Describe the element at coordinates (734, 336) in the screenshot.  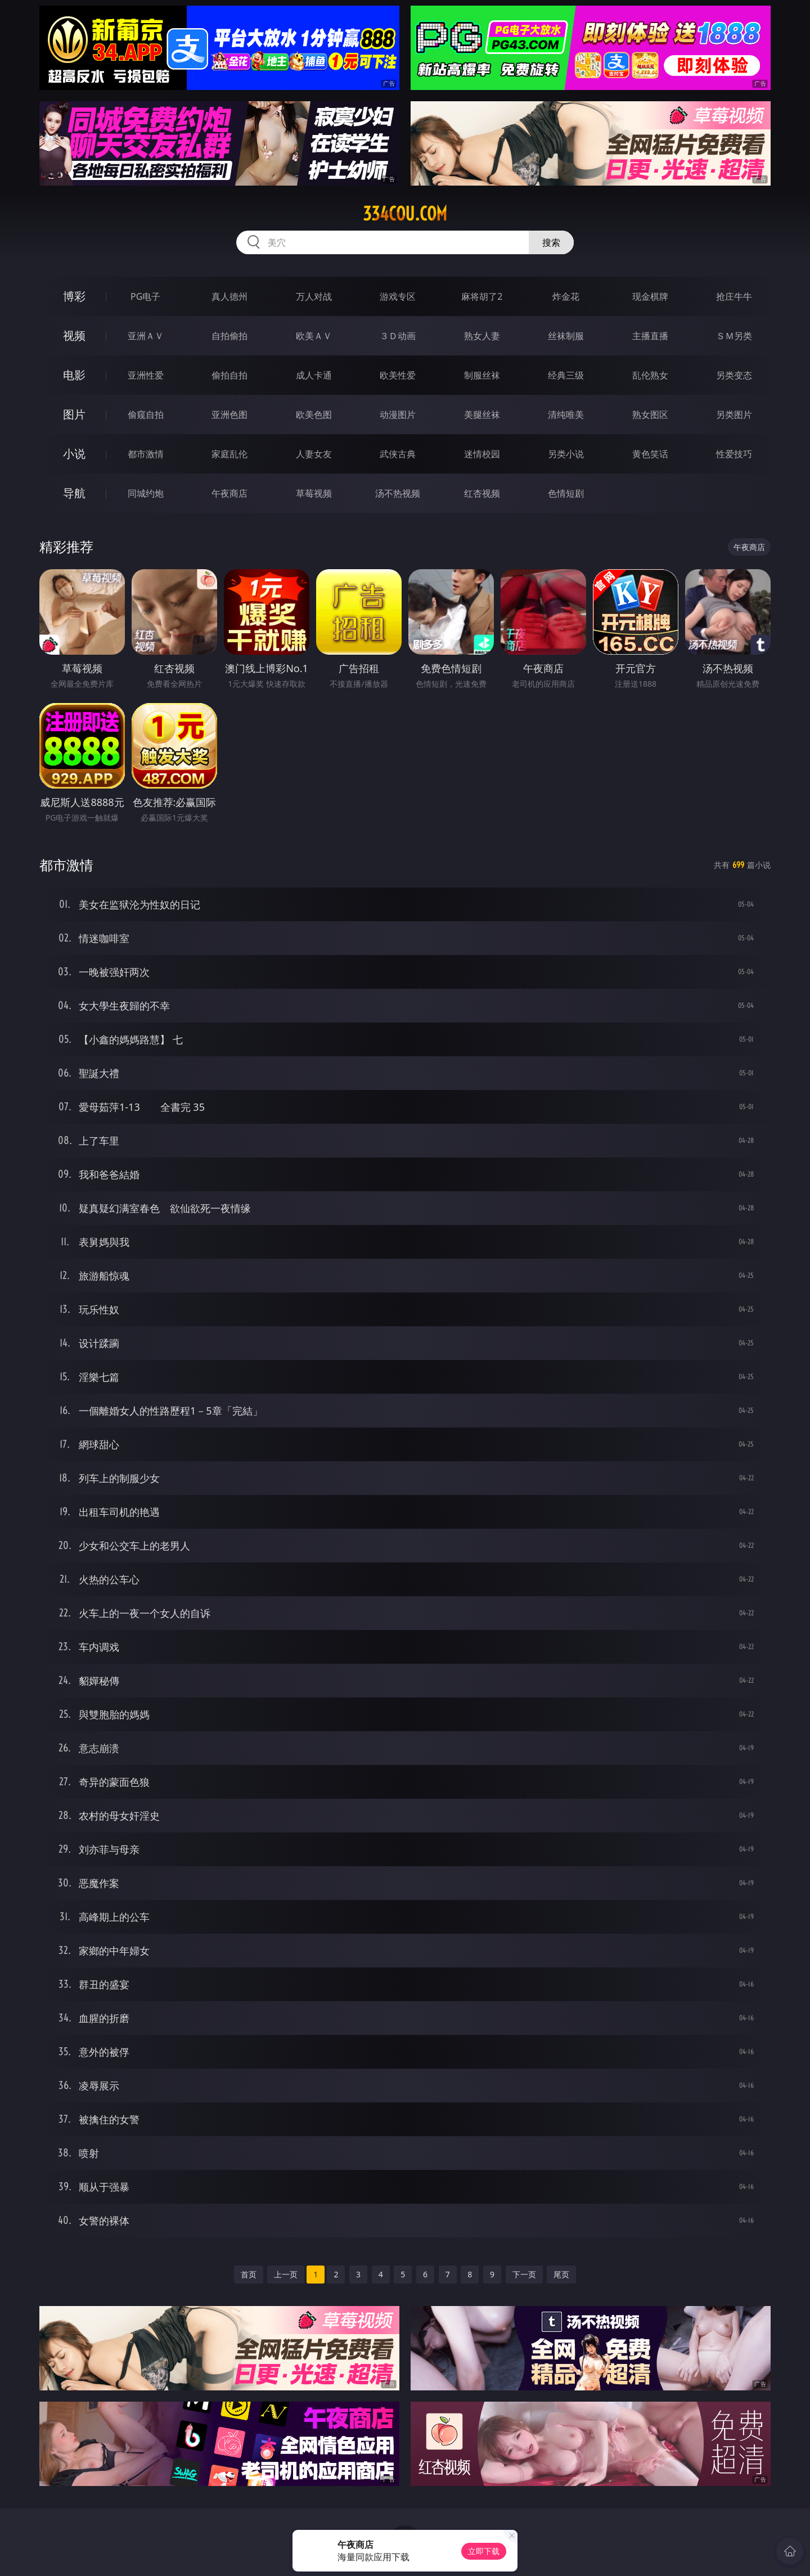
I see `ＳＭ另类` at that location.